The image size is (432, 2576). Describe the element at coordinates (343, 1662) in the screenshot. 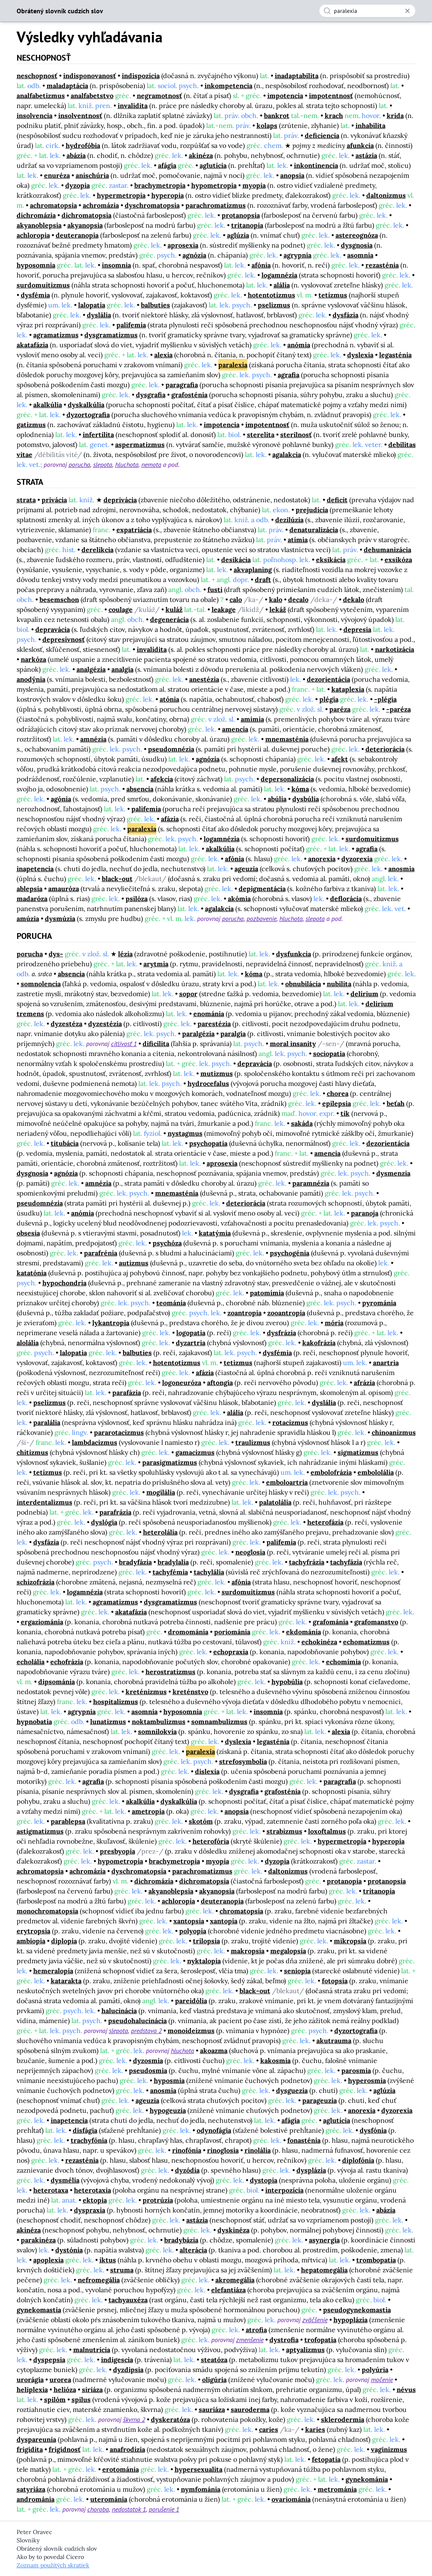

I see `echomímia` at that location.